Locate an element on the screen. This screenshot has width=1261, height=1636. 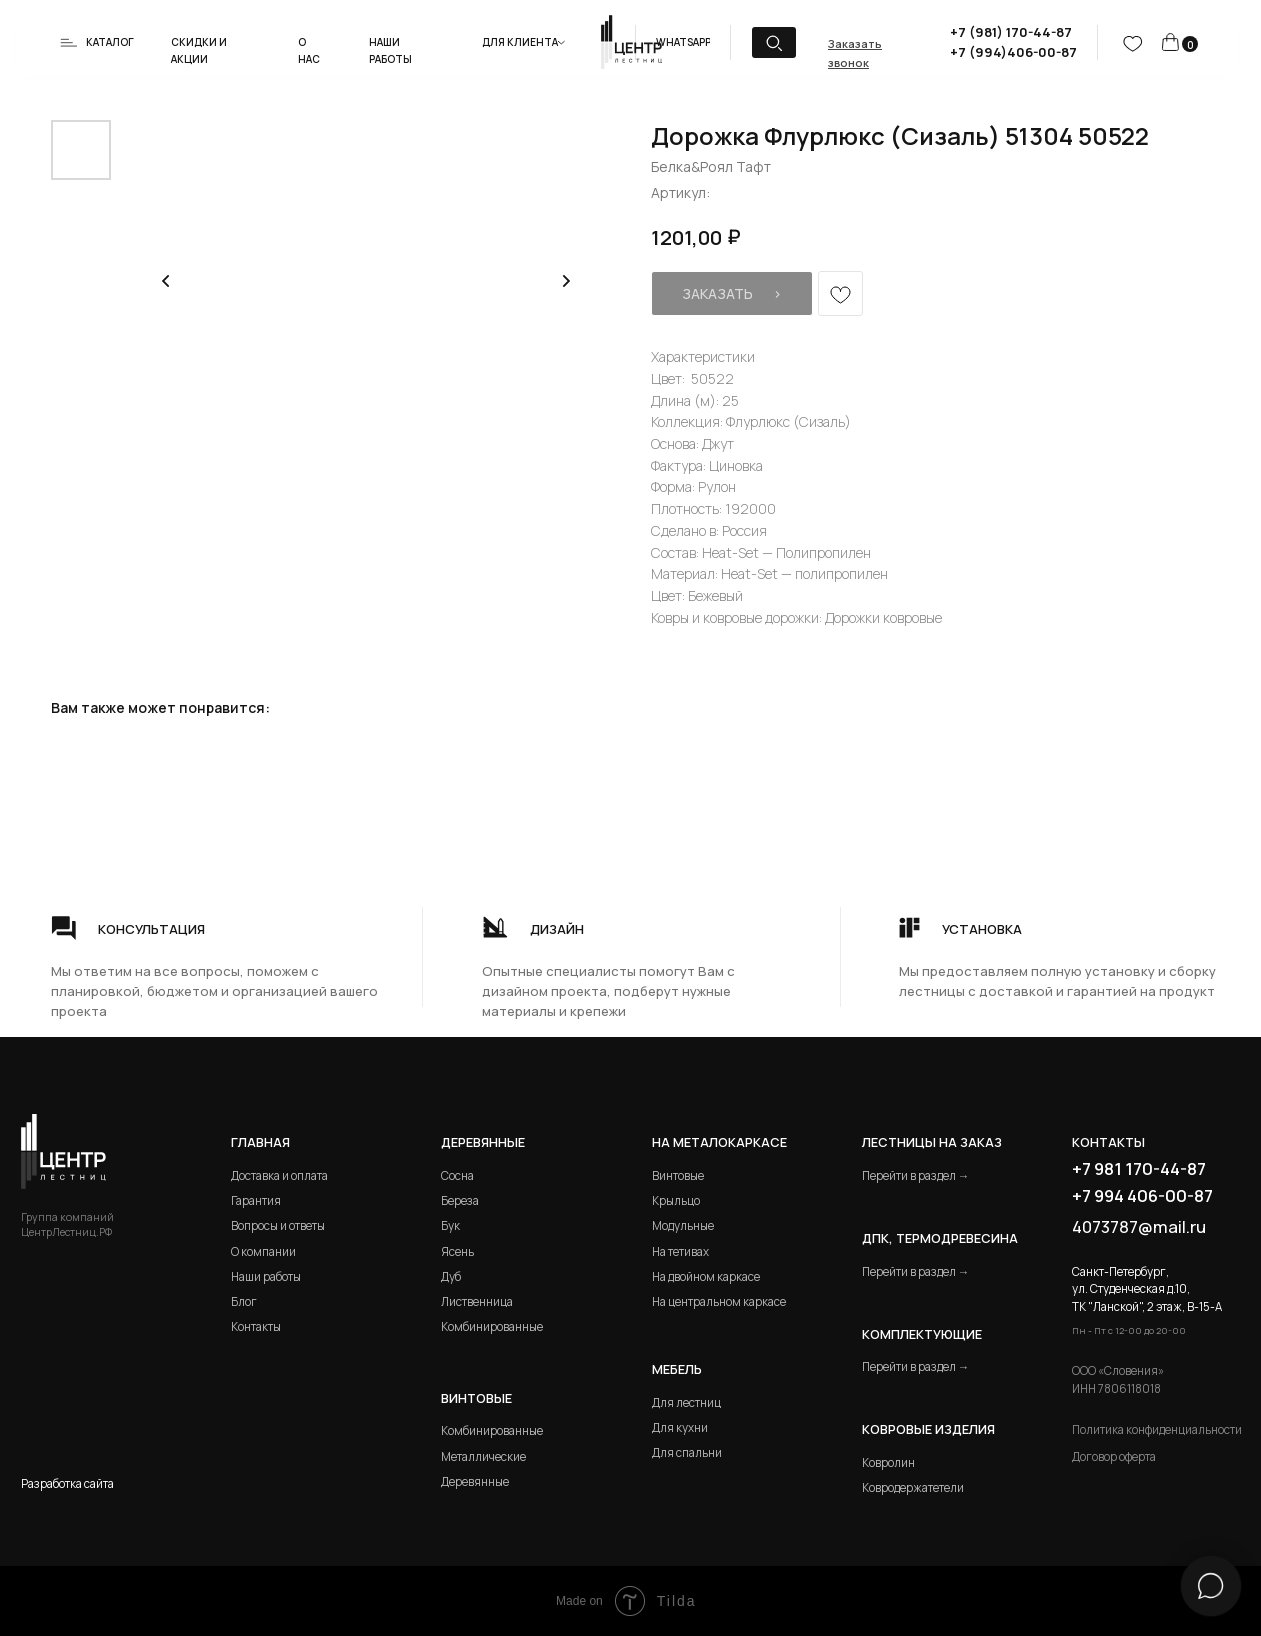
Доставка и оплата is located at coordinates (279, 1175).